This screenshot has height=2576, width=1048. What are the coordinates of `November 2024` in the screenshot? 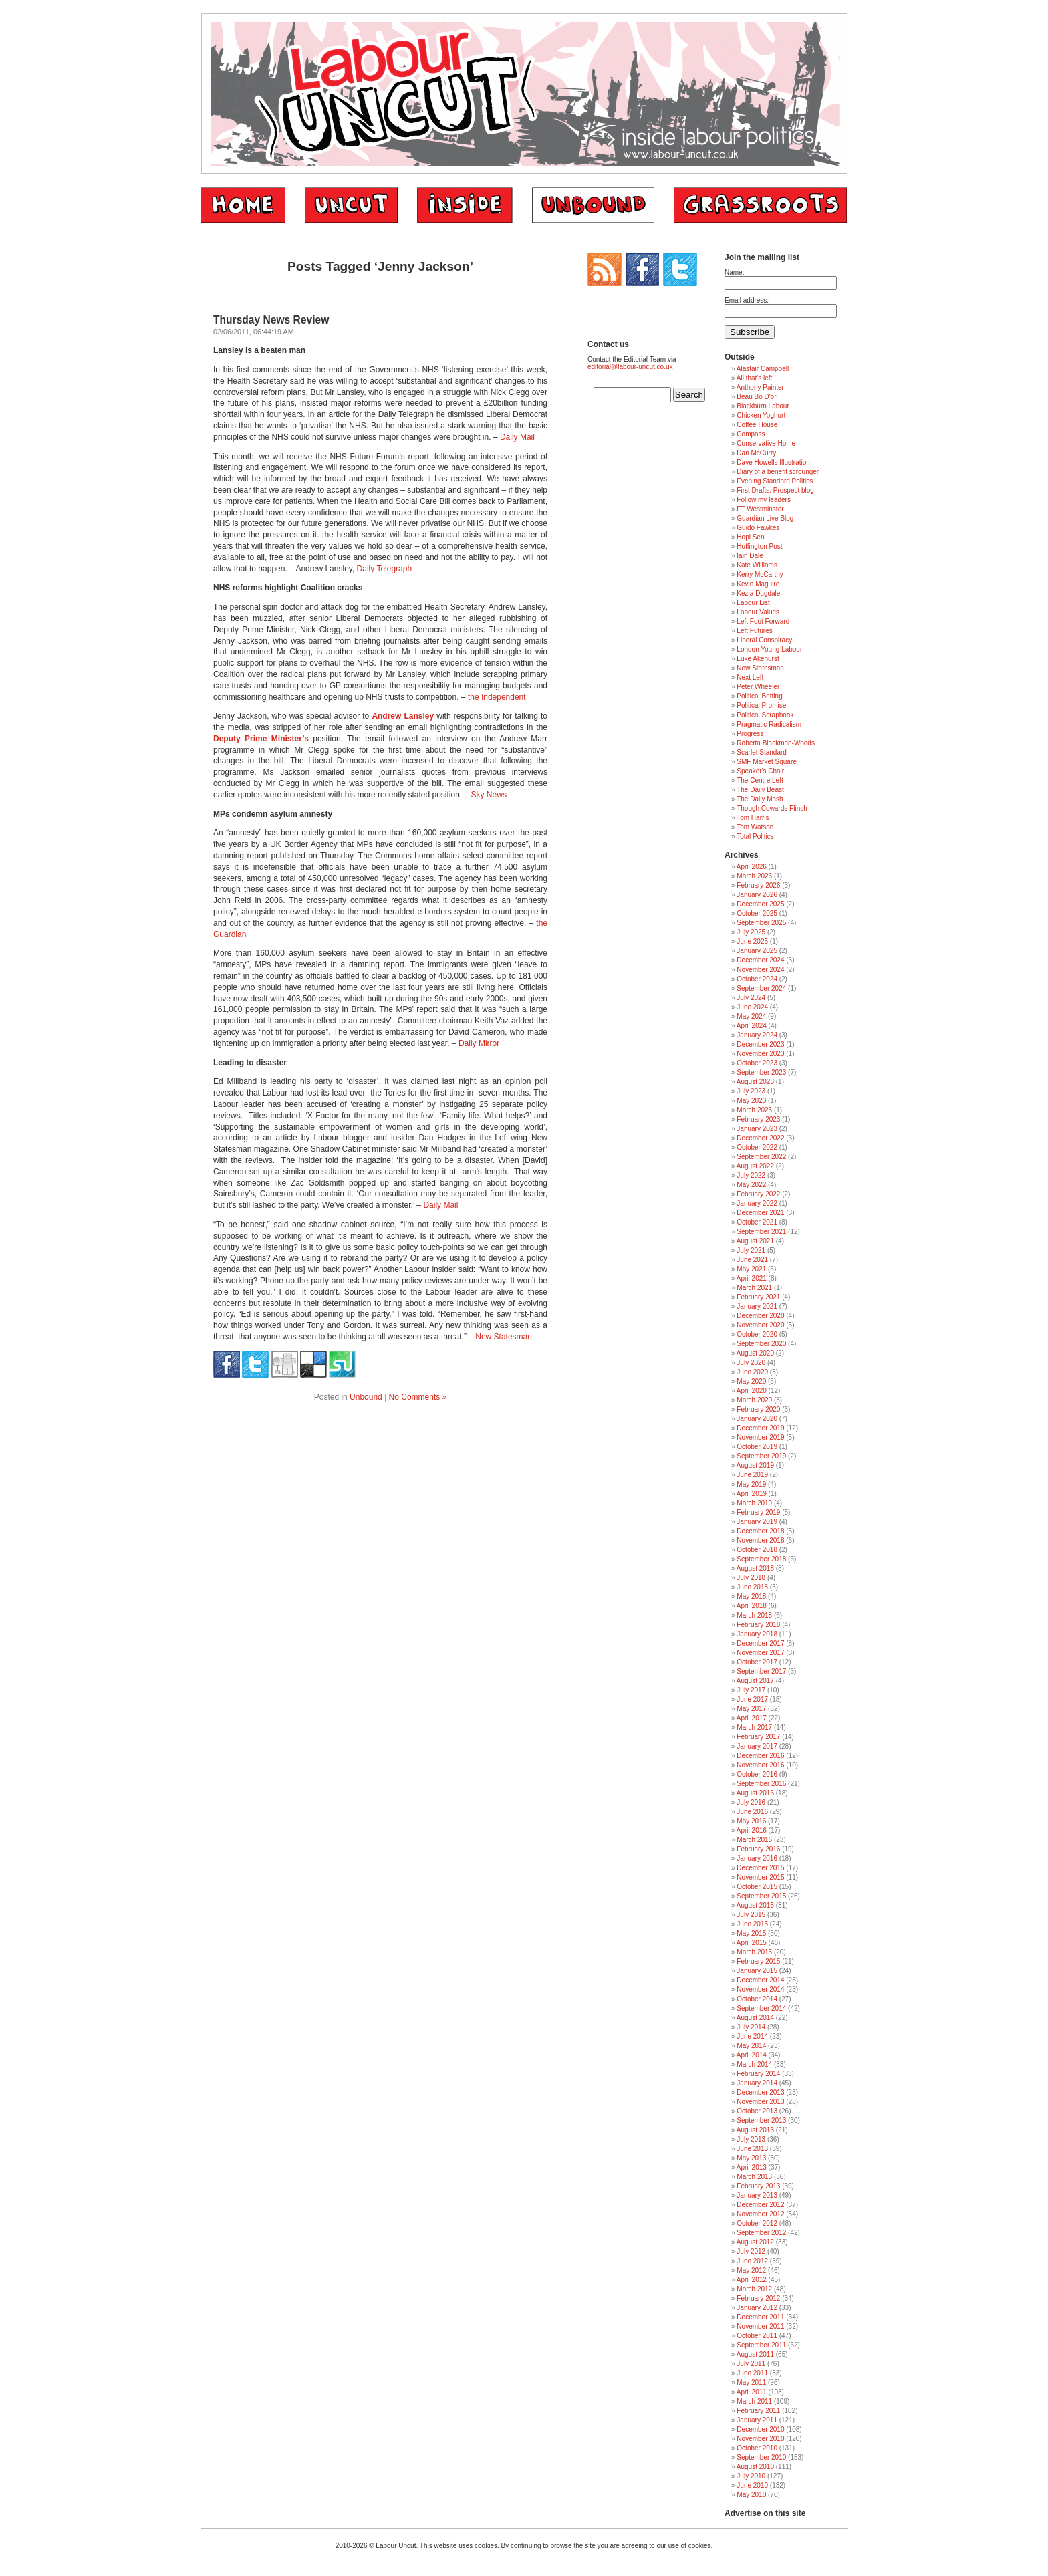 It's located at (760, 969).